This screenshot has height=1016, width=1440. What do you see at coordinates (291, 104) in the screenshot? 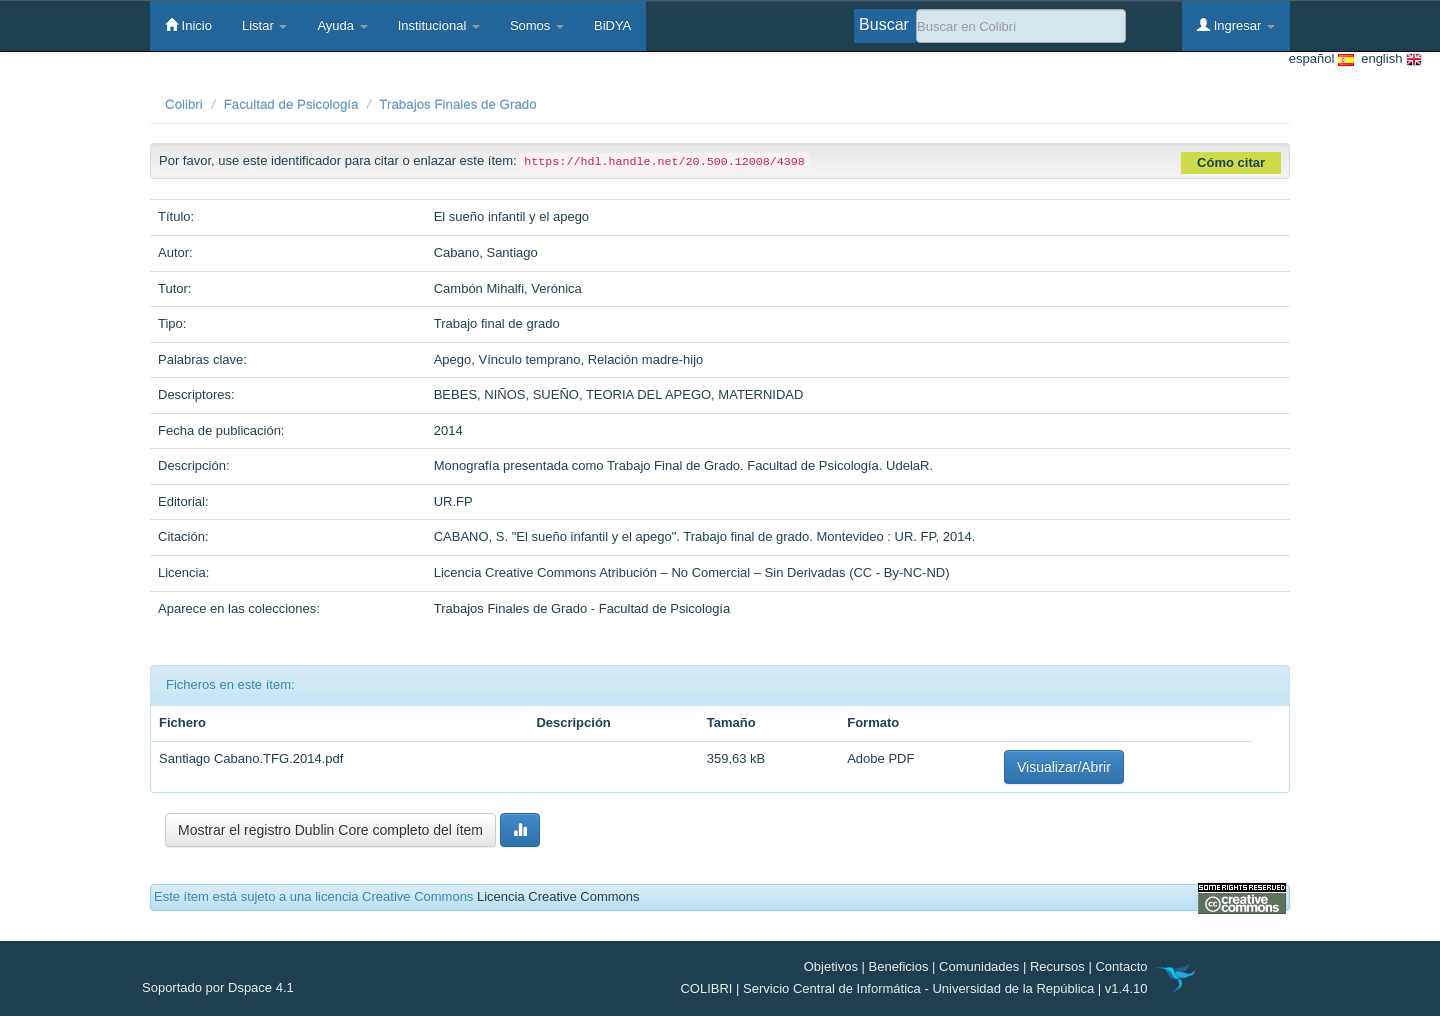
I see `Facultad de Psicología` at bounding box center [291, 104].